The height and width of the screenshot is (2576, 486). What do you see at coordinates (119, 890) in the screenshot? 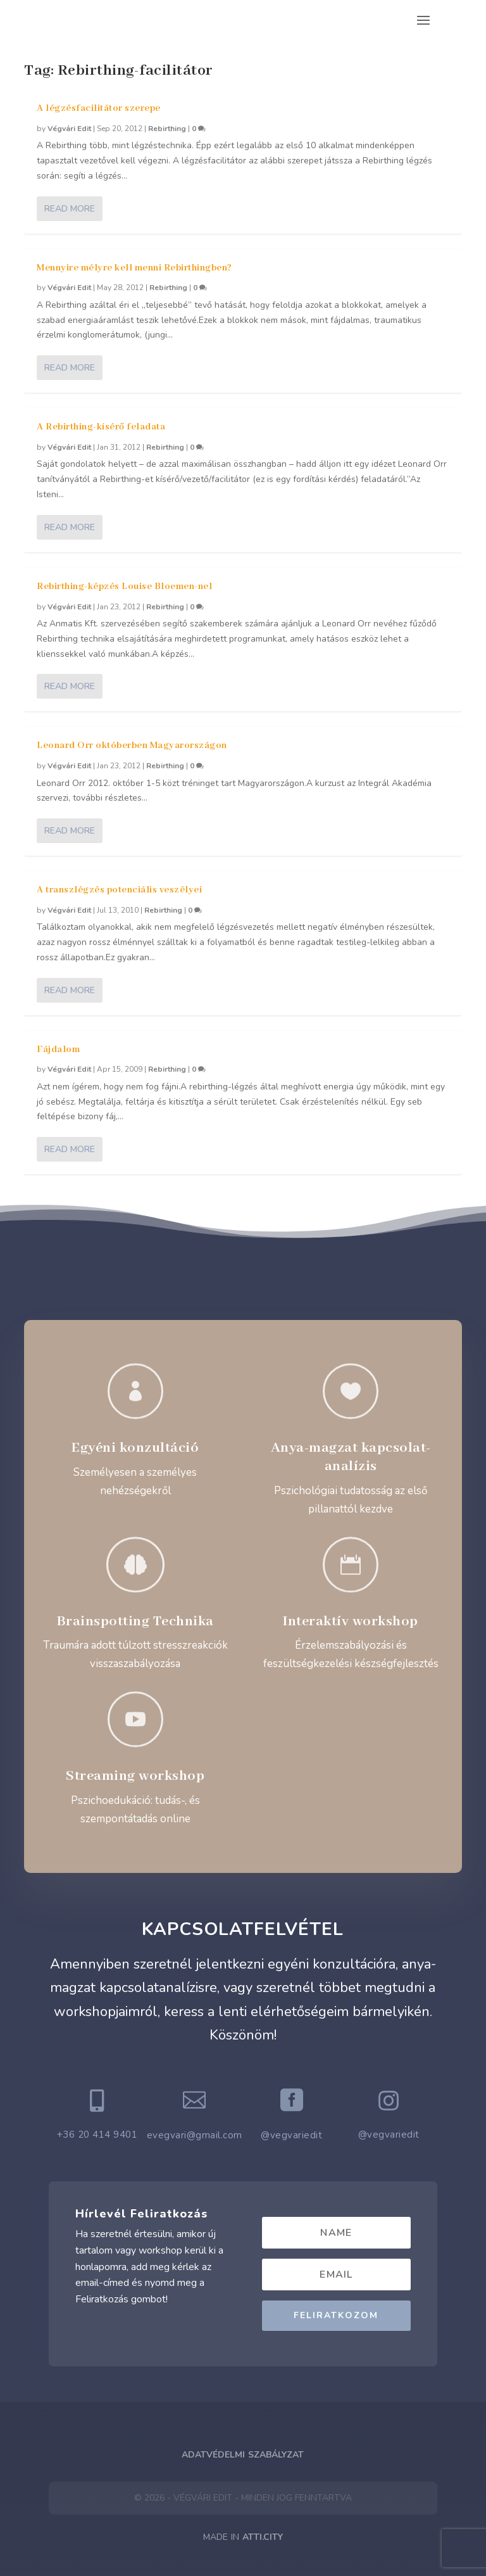
I see `A transzlégzés potenciális veszélyei` at bounding box center [119, 890].